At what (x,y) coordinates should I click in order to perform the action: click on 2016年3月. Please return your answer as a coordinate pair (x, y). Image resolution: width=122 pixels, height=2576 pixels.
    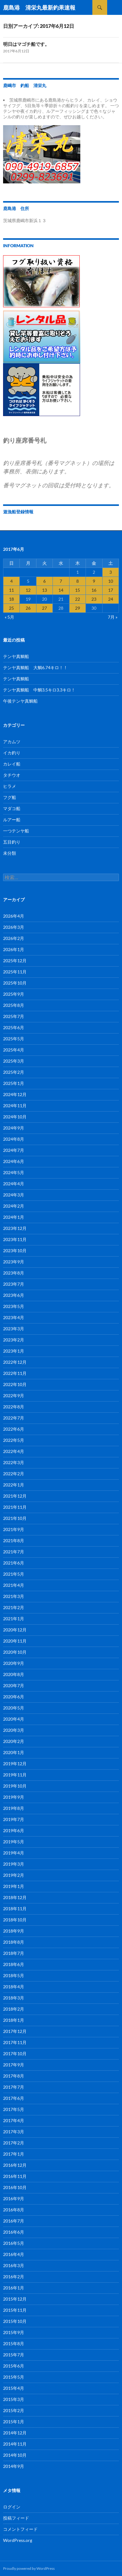
    Looking at the image, I should click on (13, 2265).